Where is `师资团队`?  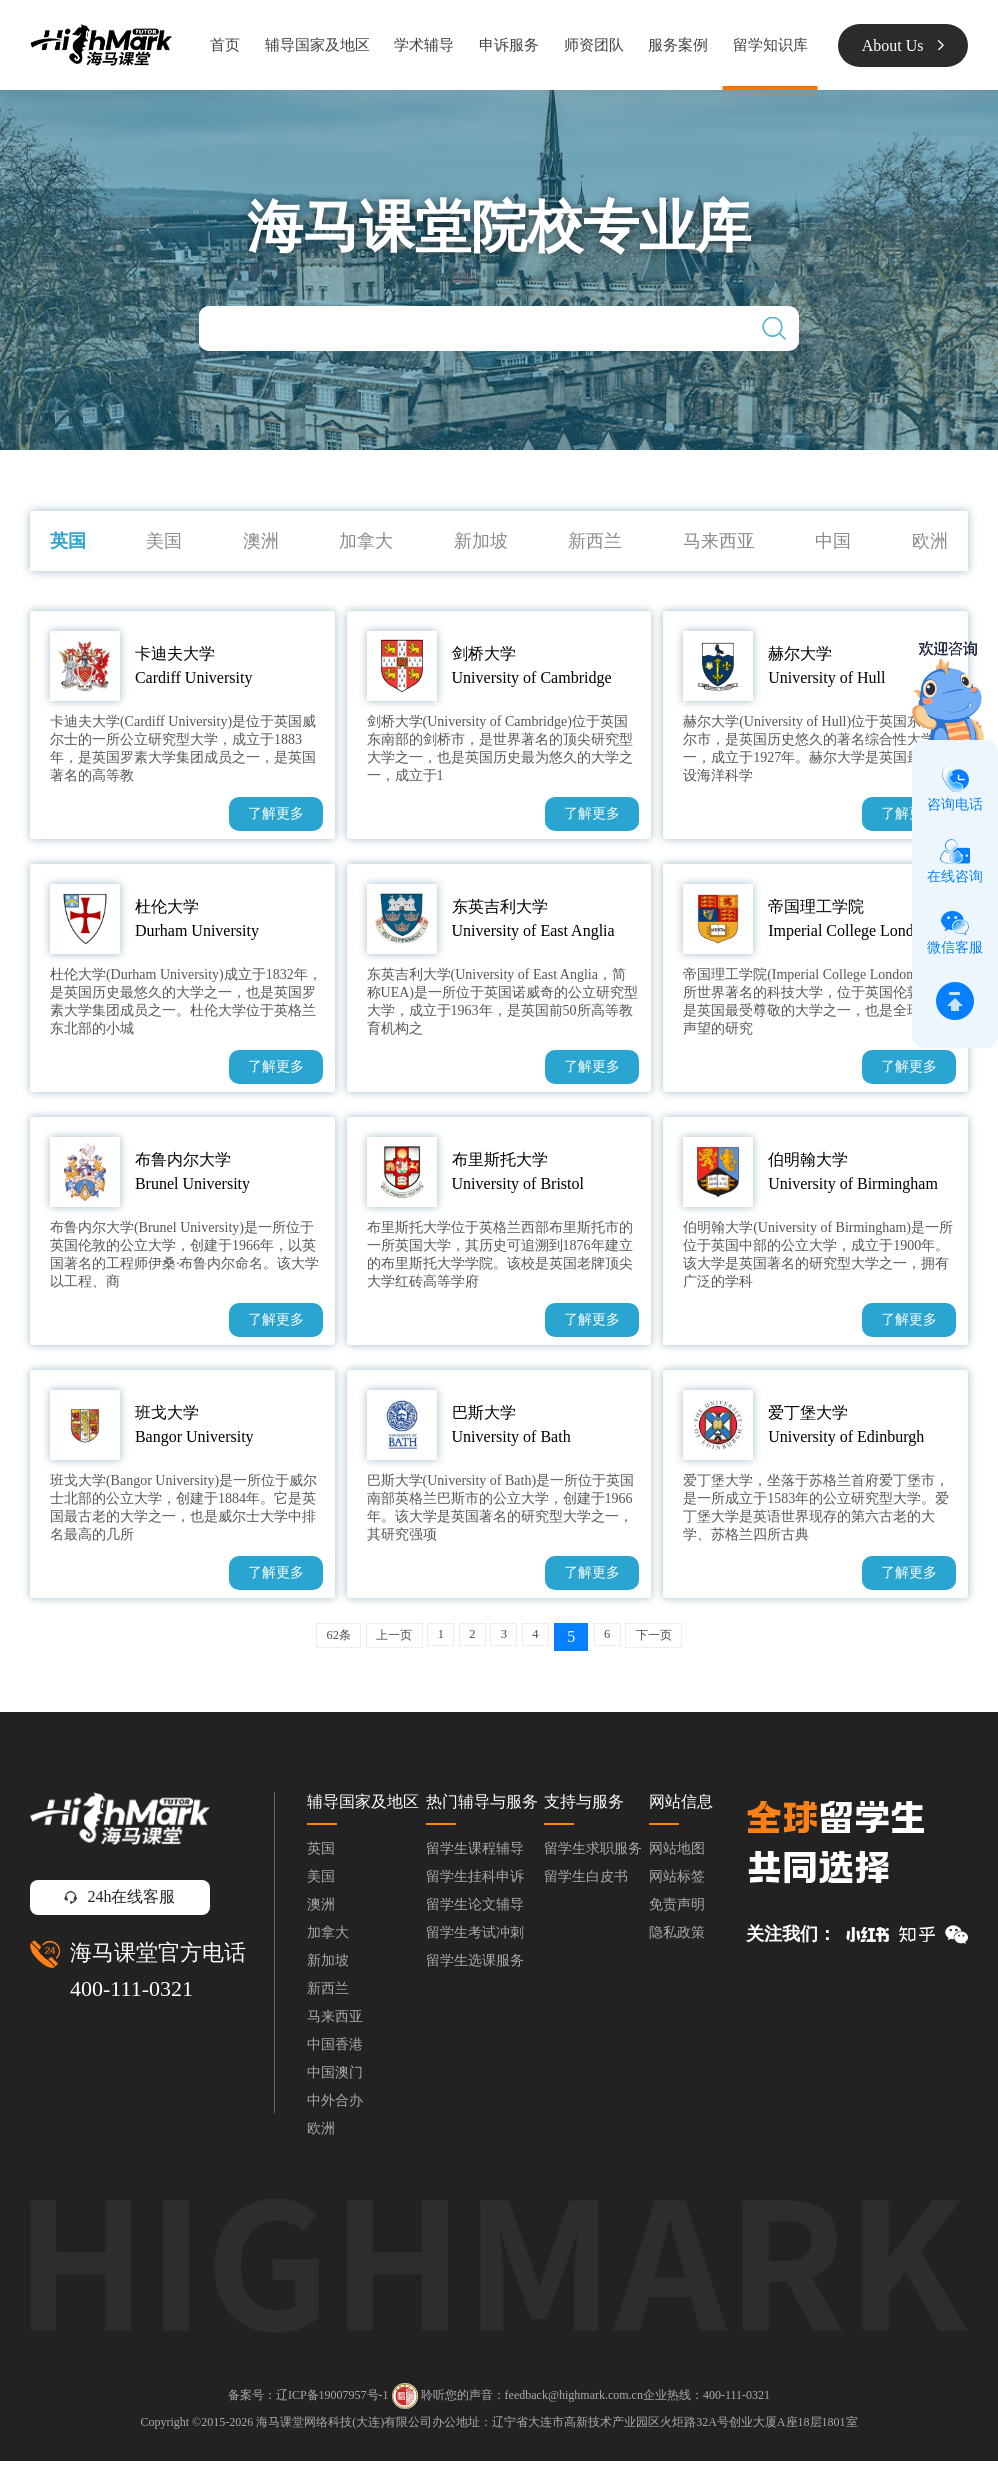
师资团队 is located at coordinates (594, 45).